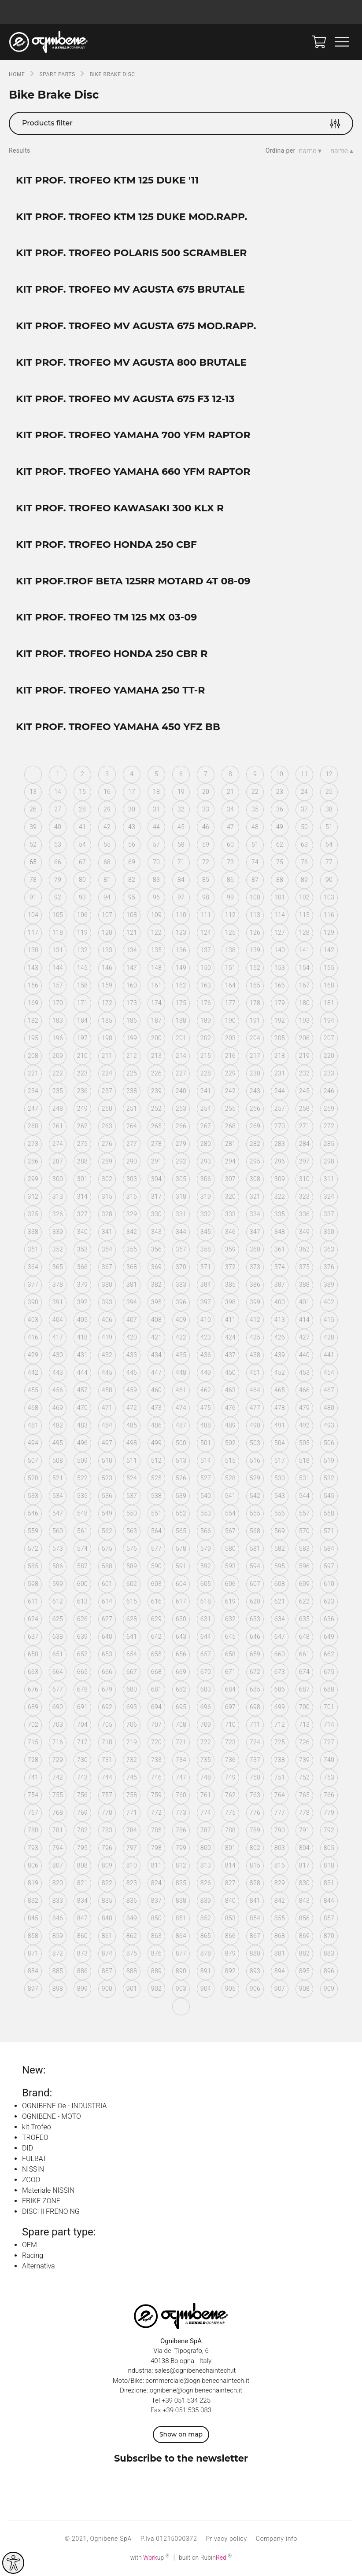  I want to click on 457, so click(82, 1390).